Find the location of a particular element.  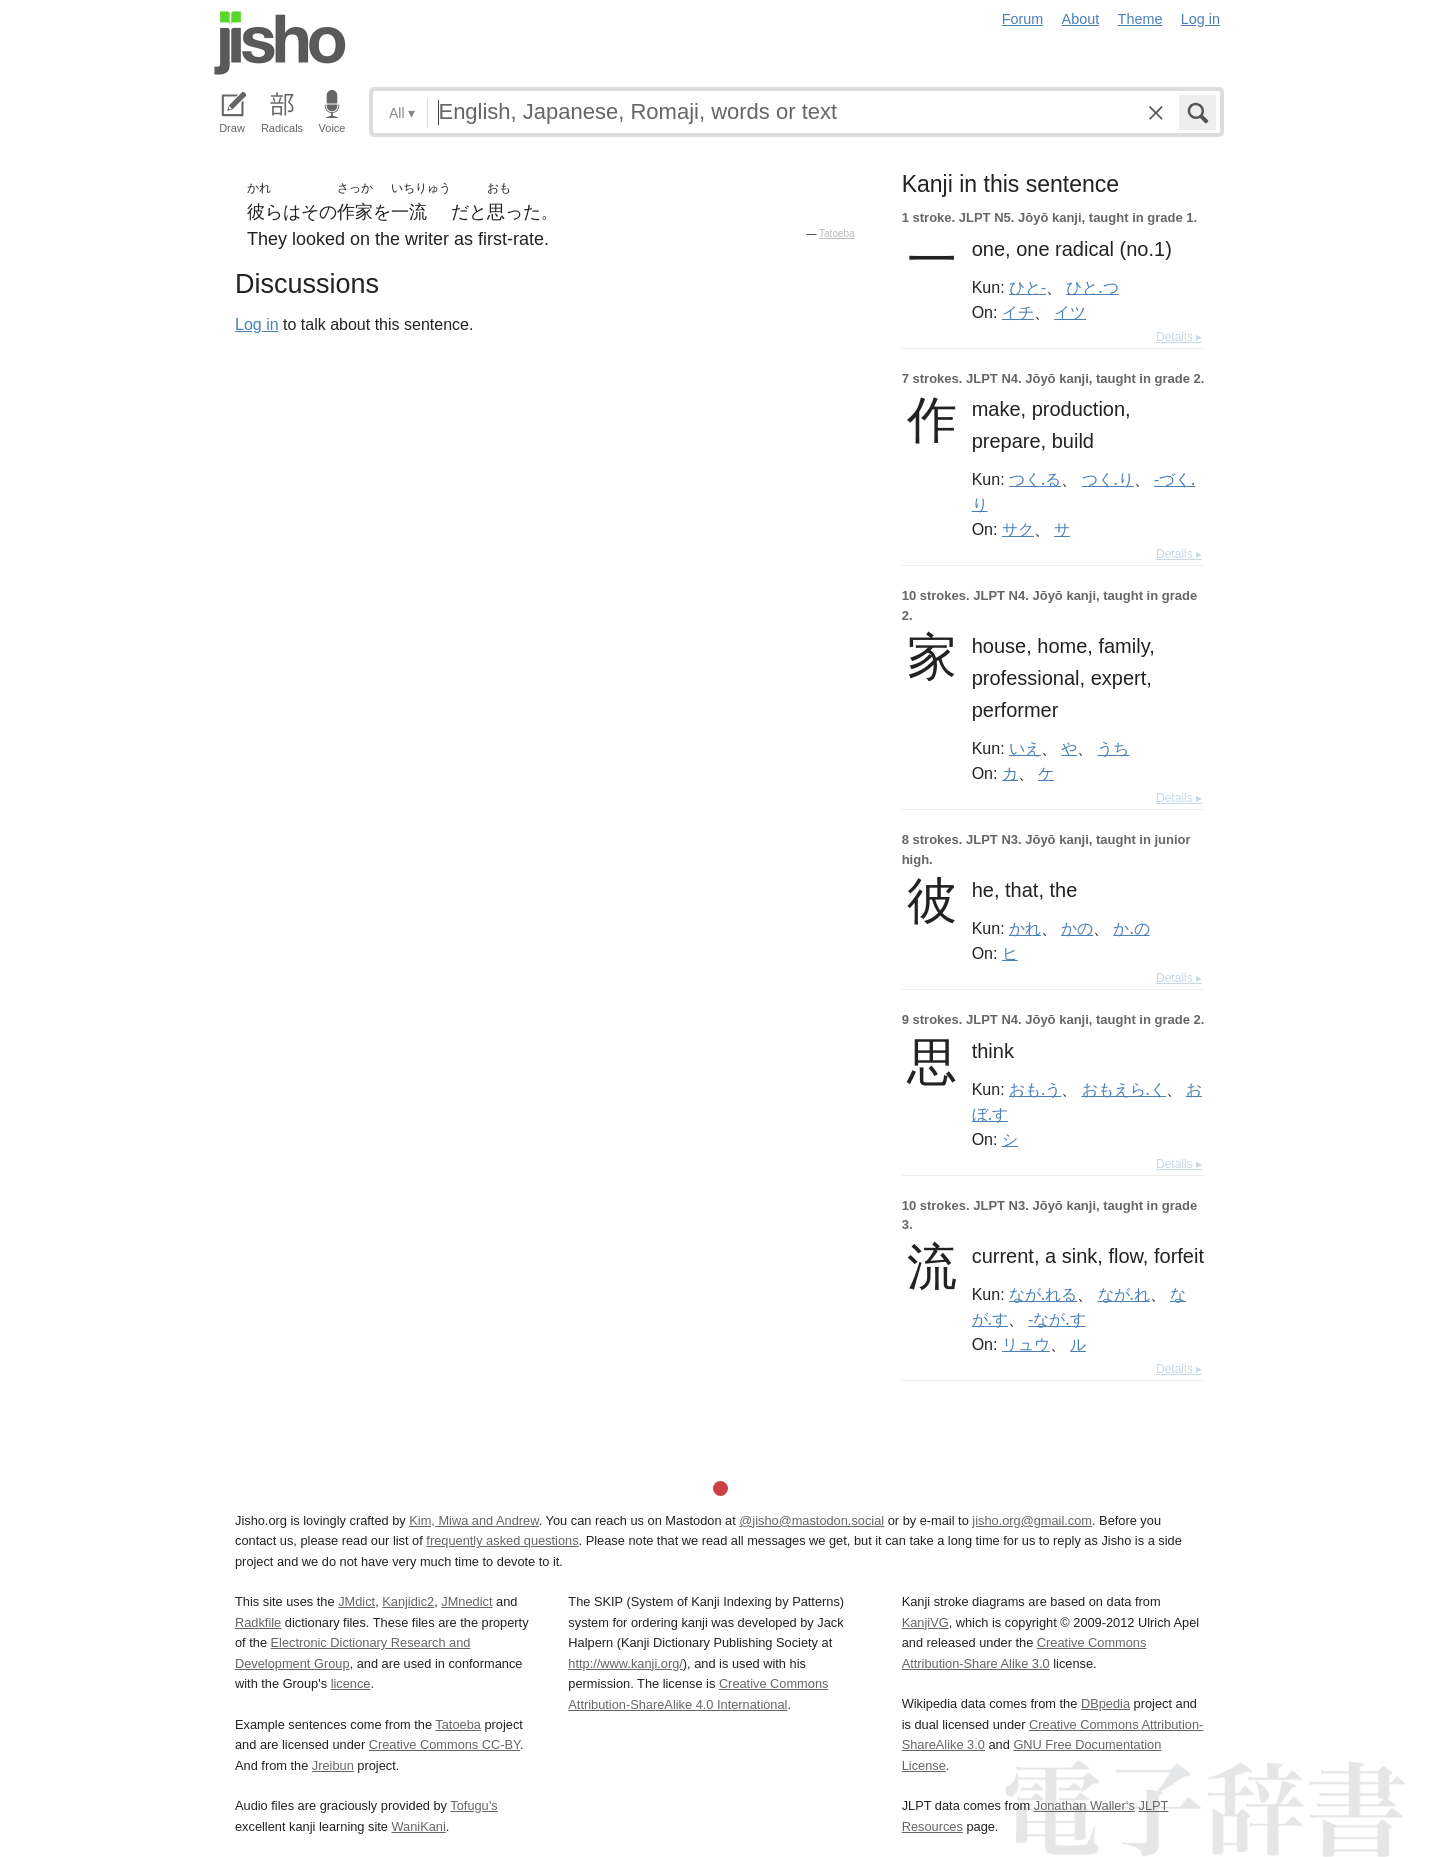

Kanjidic2 is located at coordinates (408, 1601).